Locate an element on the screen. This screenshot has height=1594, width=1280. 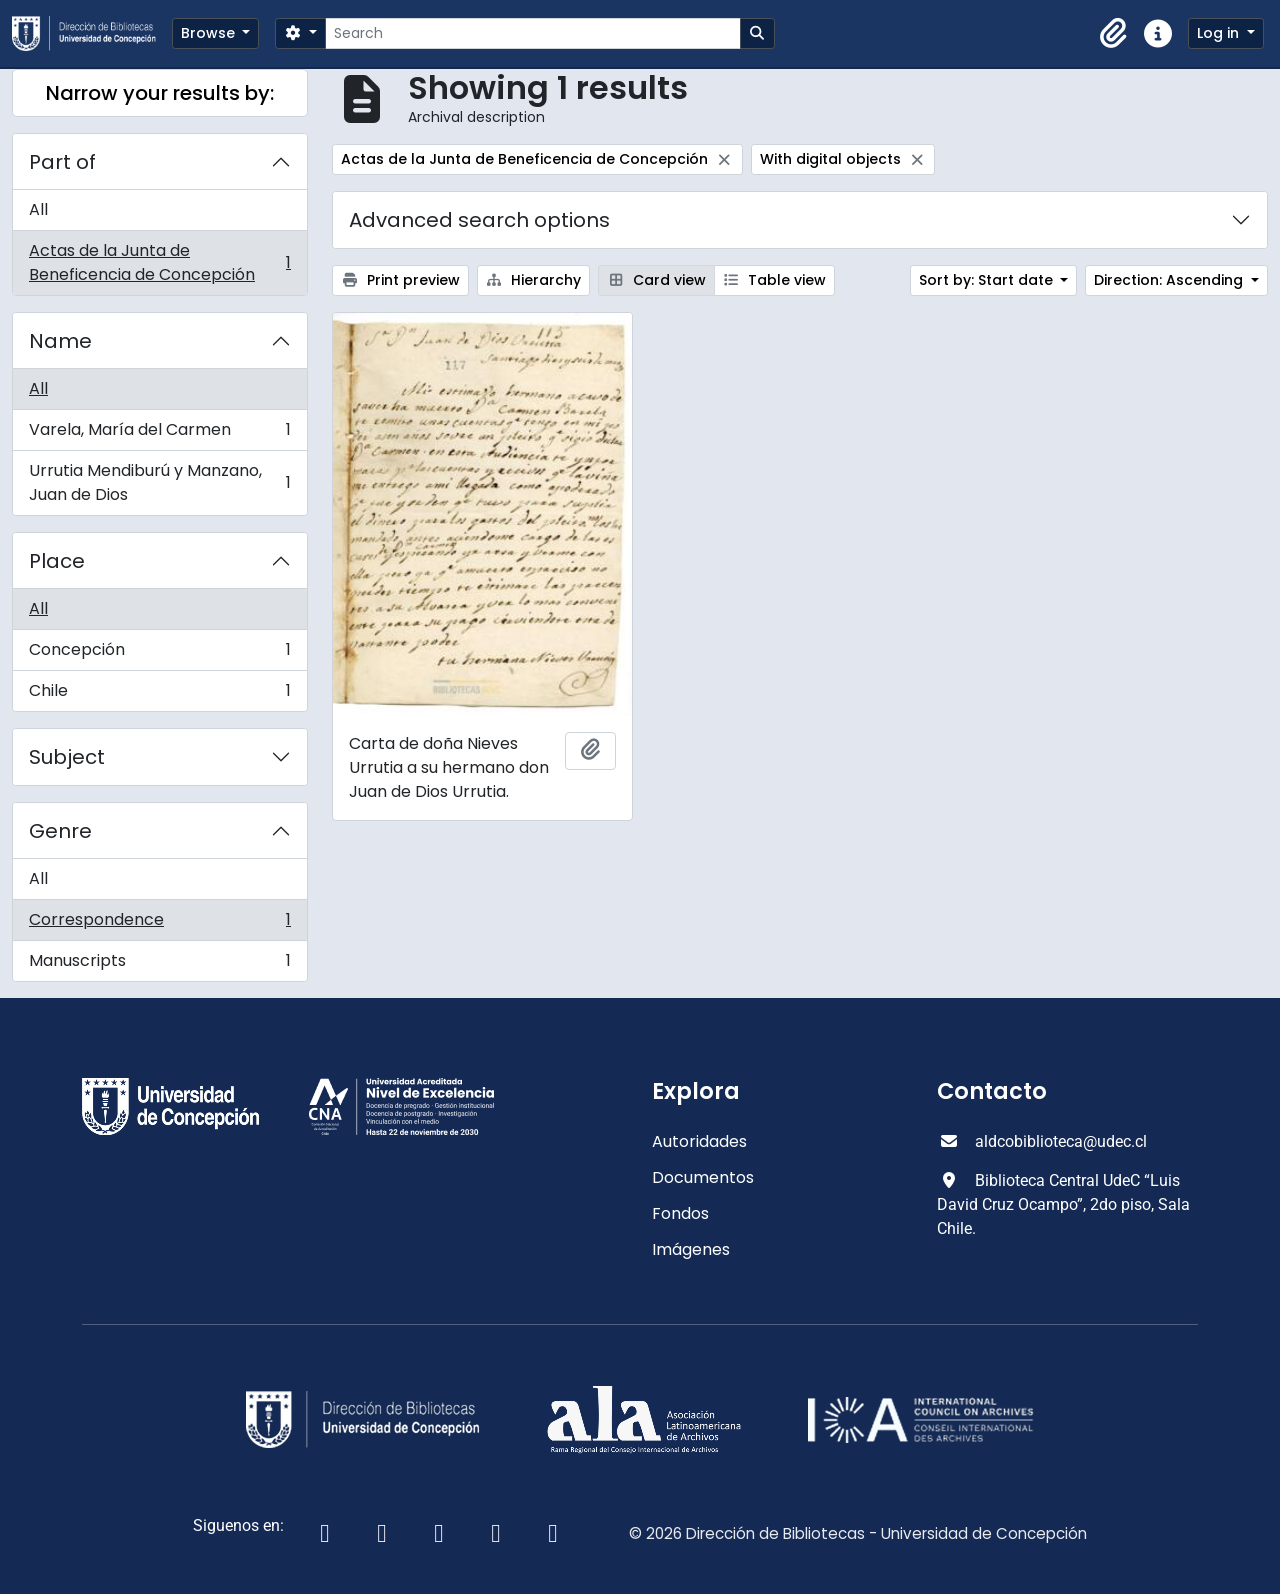
Imágenes is located at coordinates (691, 1249).